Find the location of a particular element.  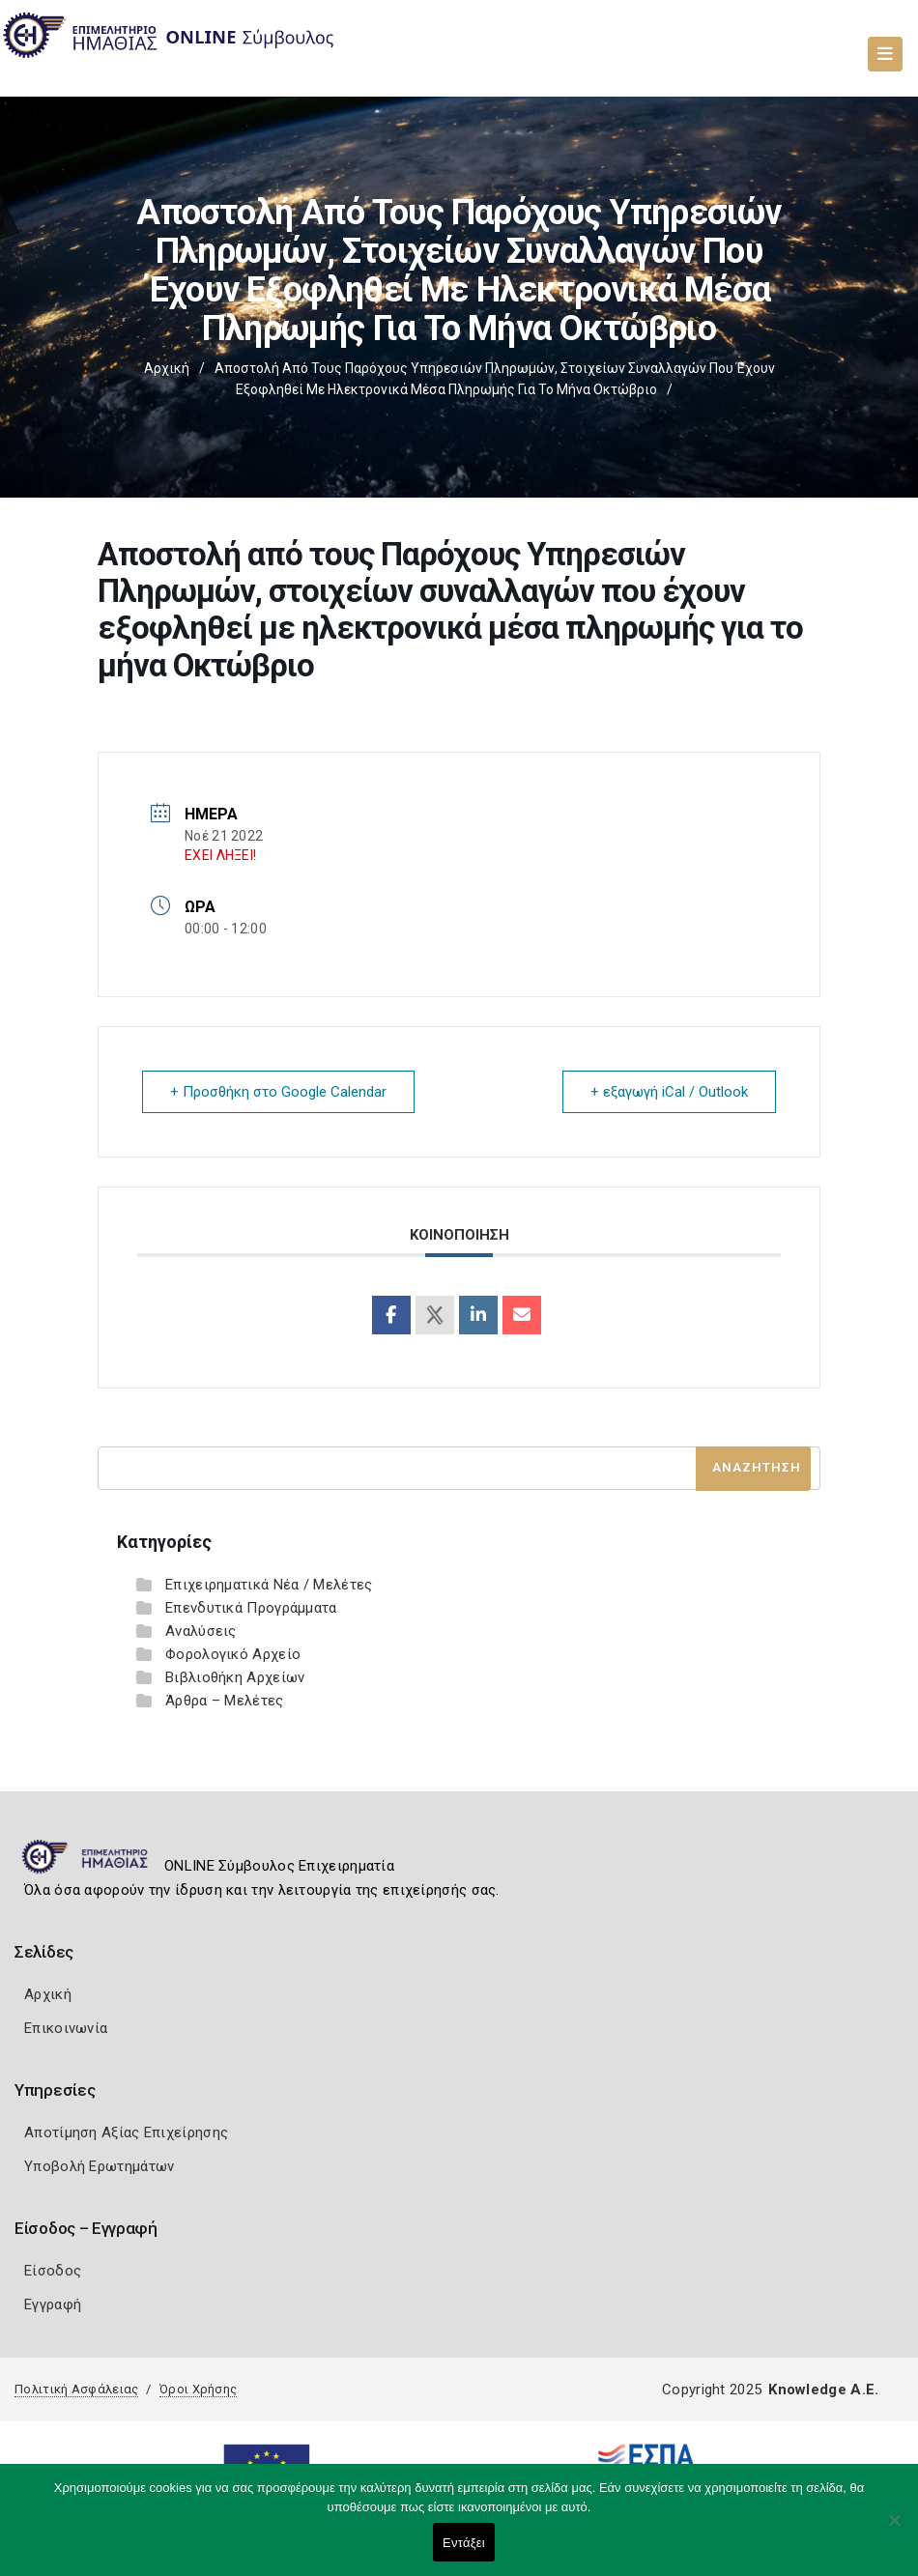

[Όχι] is located at coordinates (894, 2529).